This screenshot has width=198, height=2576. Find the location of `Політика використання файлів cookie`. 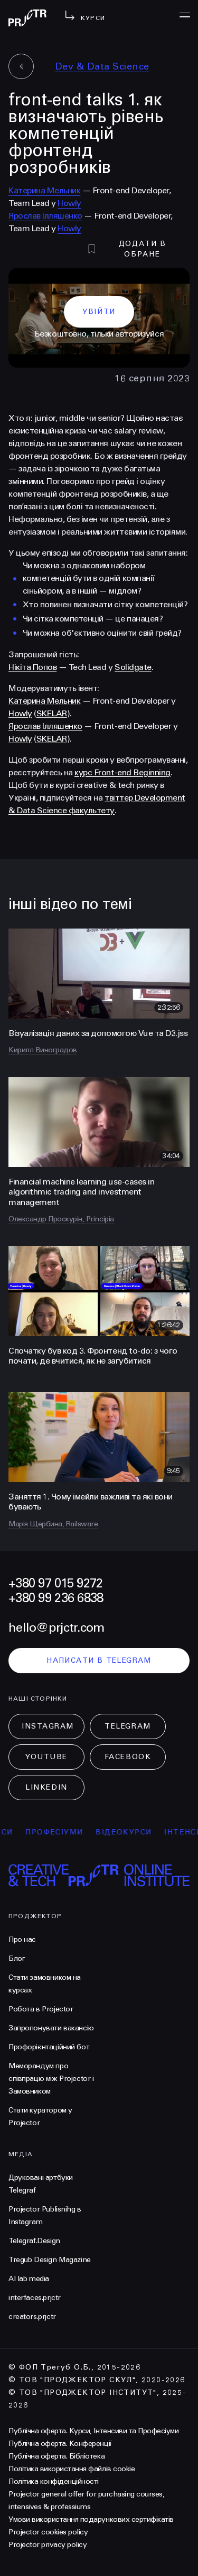

Політика використання файлів cookie is located at coordinates (71, 2468).